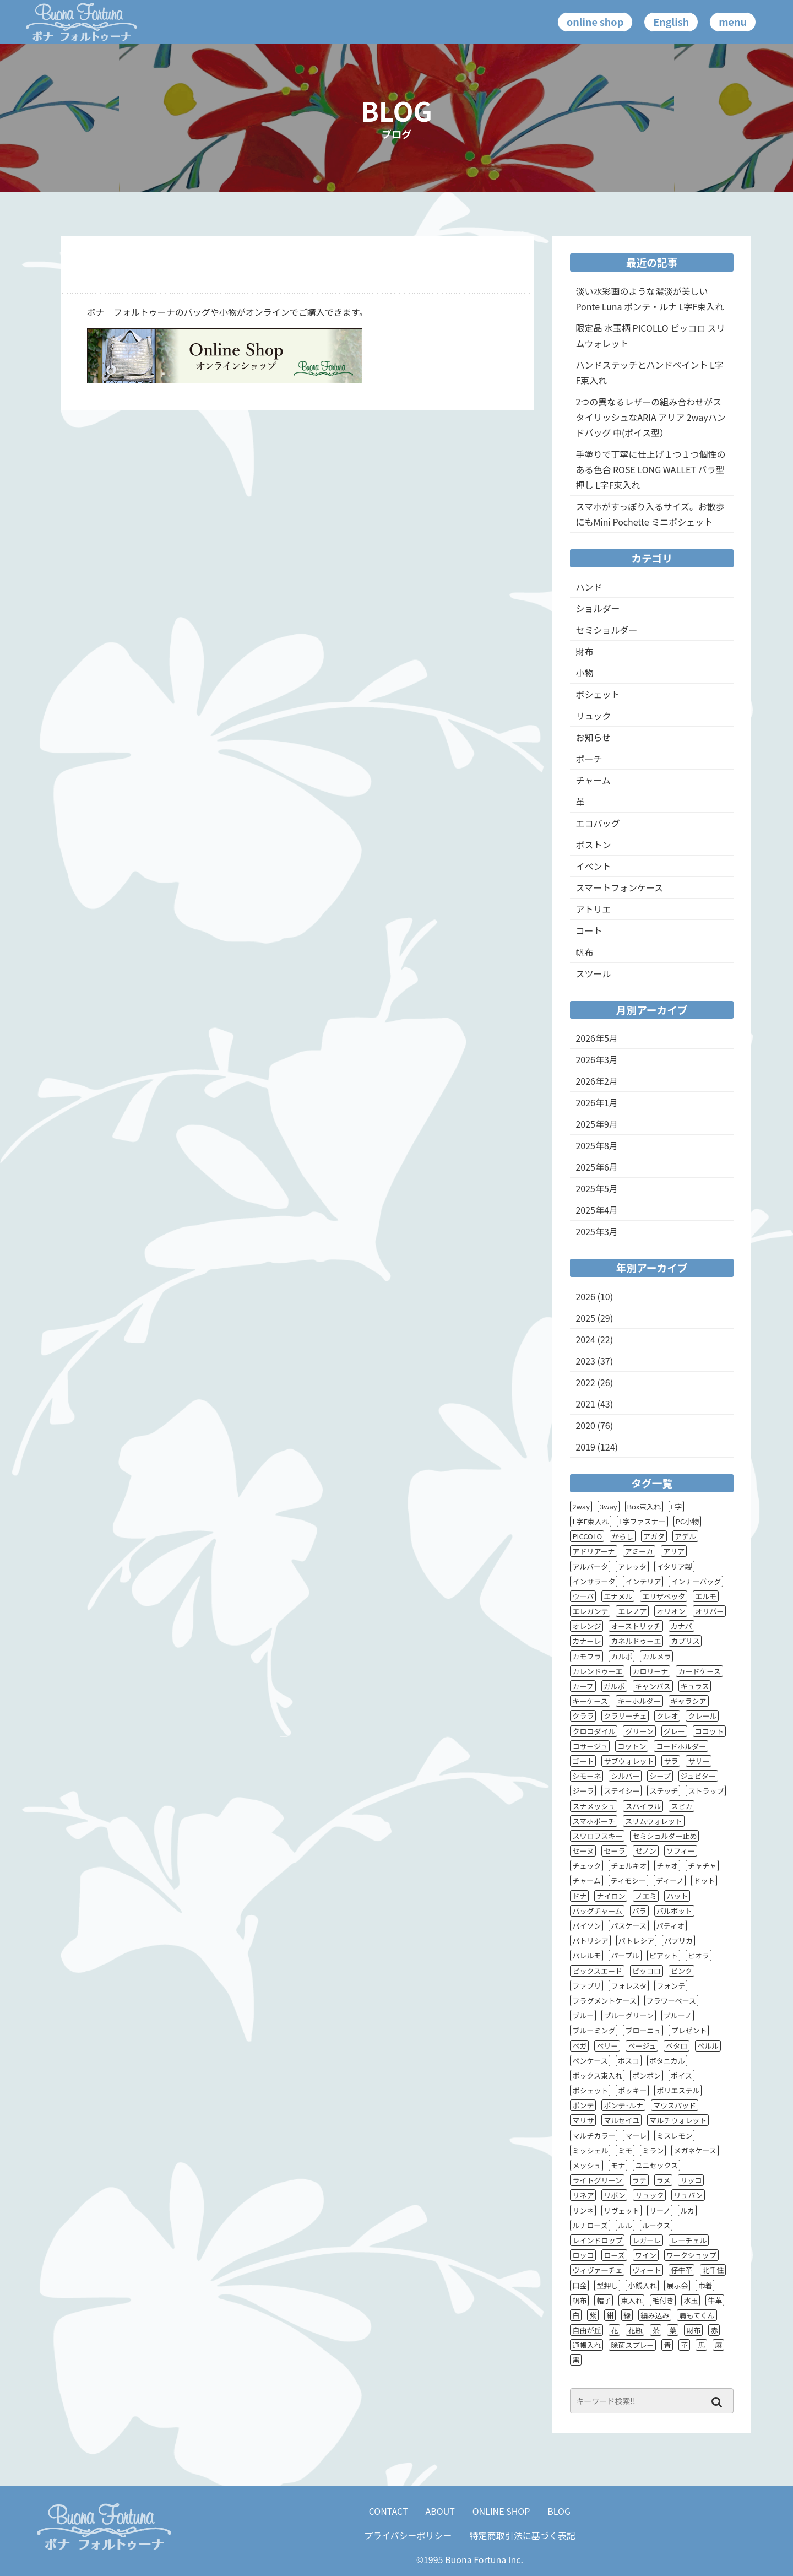  Describe the element at coordinates (596, 1123) in the screenshot. I see `2025年9月` at that location.